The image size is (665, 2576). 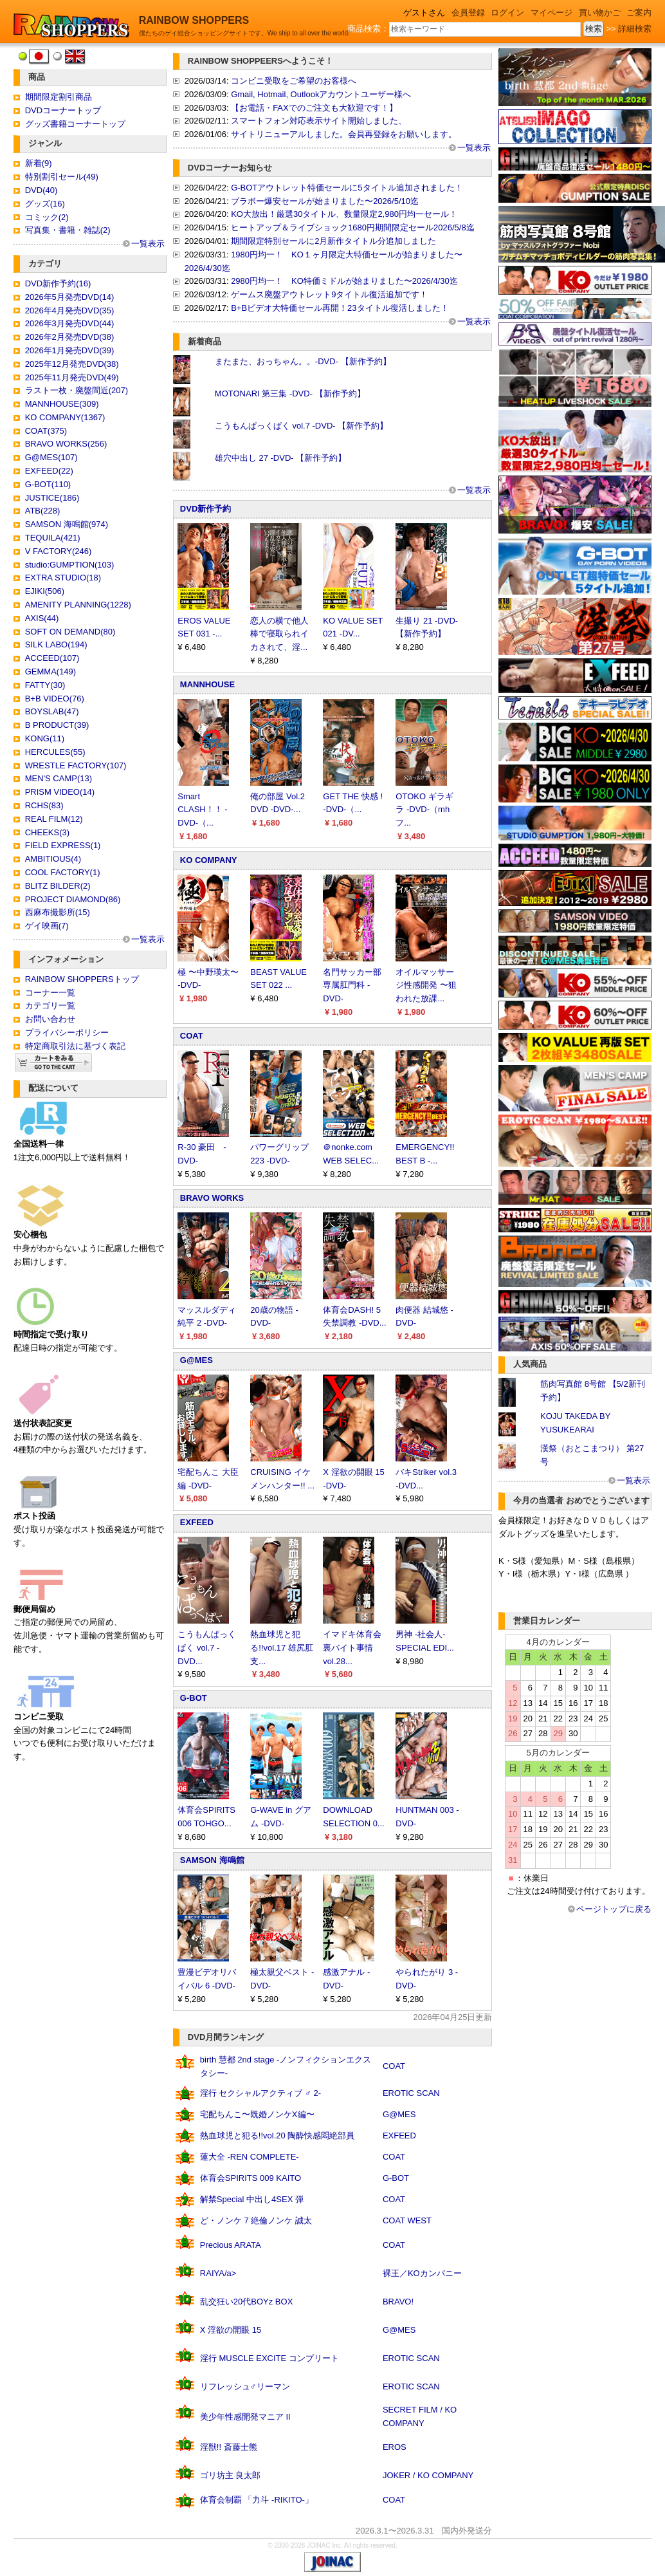 What do you see at coordinates (246, 2301) in the screenshot?
I see `乱交狂い20代BOYz BOX` at bounding box center [246, 2301].